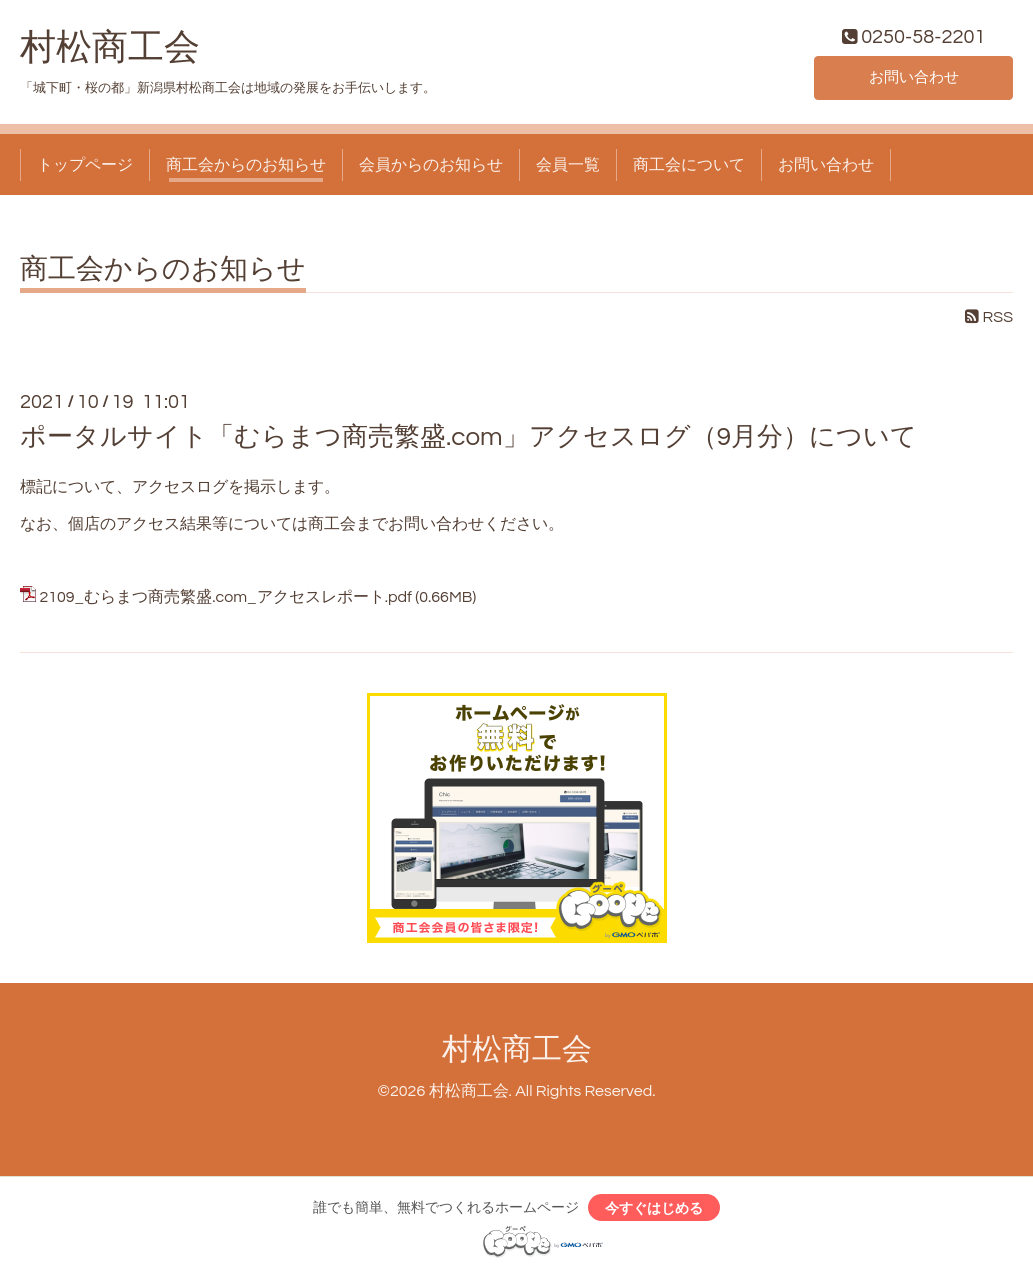 The image size is (1033, 1281). I want to click on 会員からのお知らせ, so click(431, 168).